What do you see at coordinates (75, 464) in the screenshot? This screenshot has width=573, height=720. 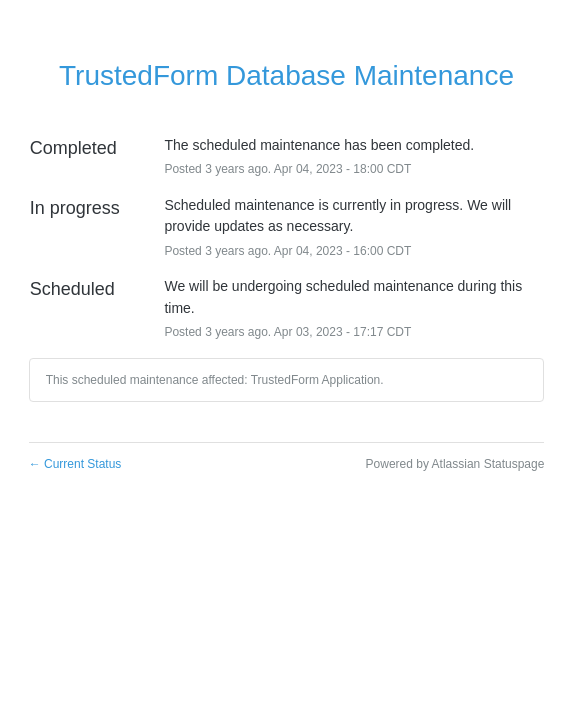 I see `Current Status` at bounding box center [75, 464].